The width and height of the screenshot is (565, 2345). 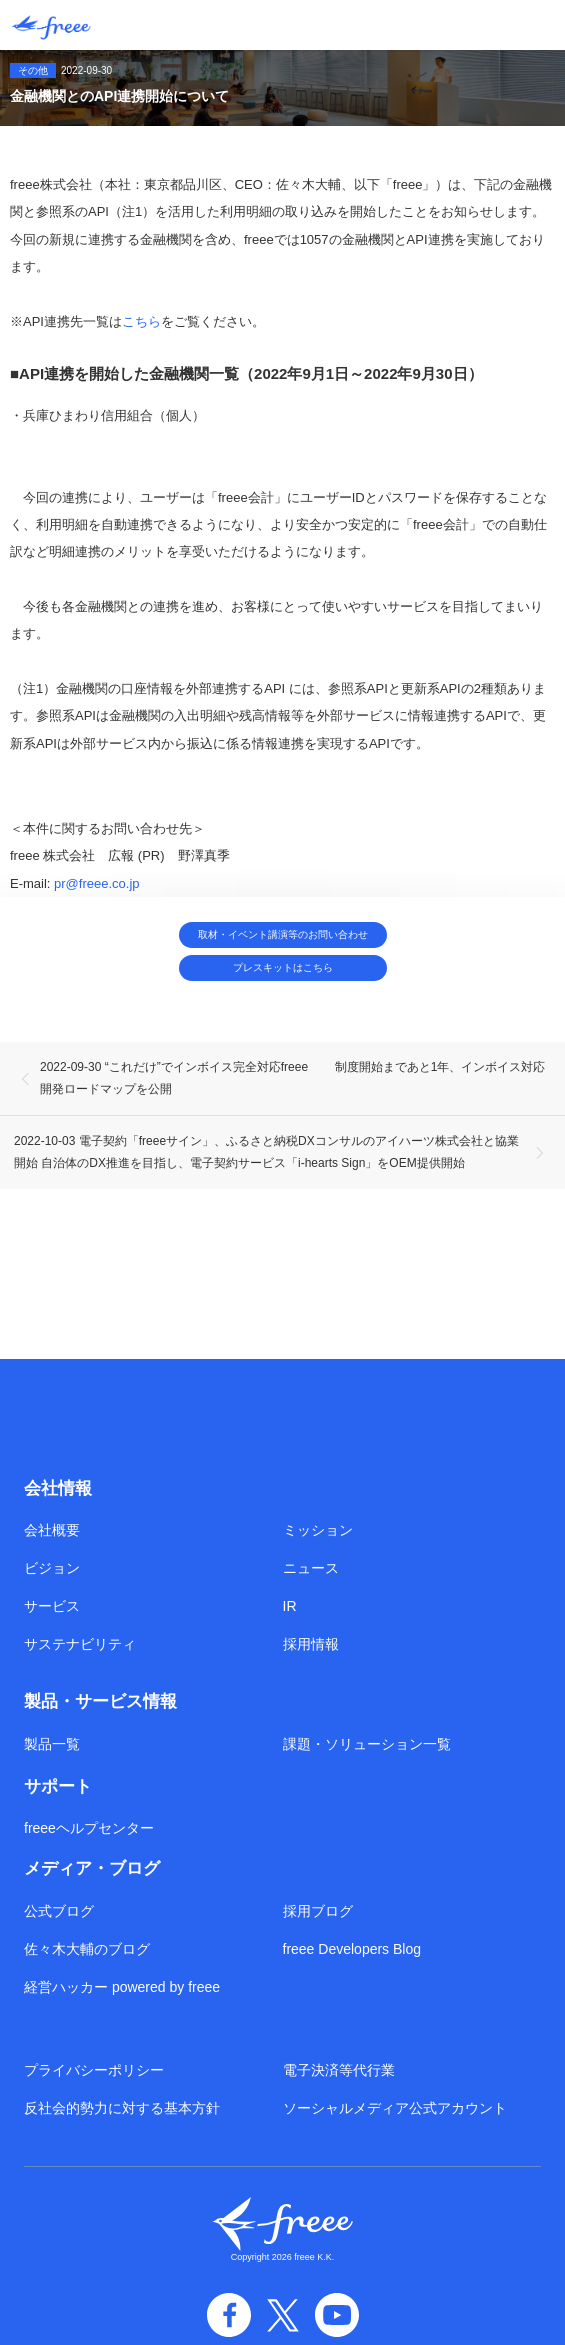 I want to click on サービス, so click(x=52, y=1606).